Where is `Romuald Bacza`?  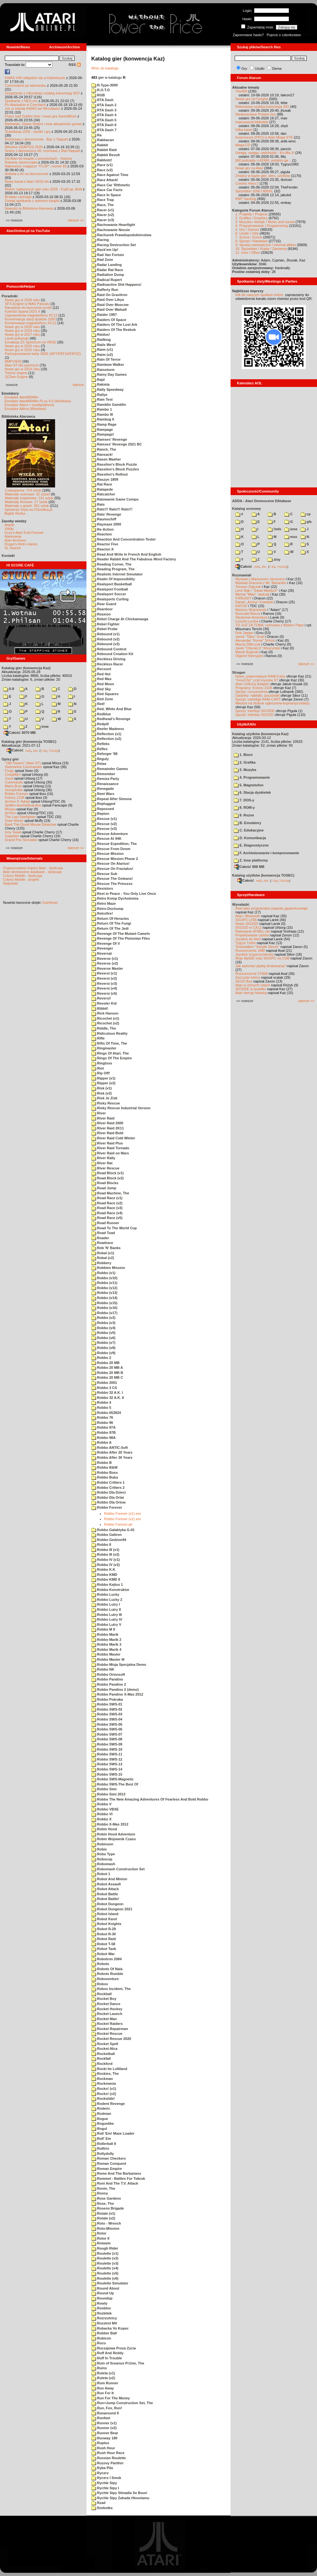
Romuald Bacza is located at coordinates (247, 613).